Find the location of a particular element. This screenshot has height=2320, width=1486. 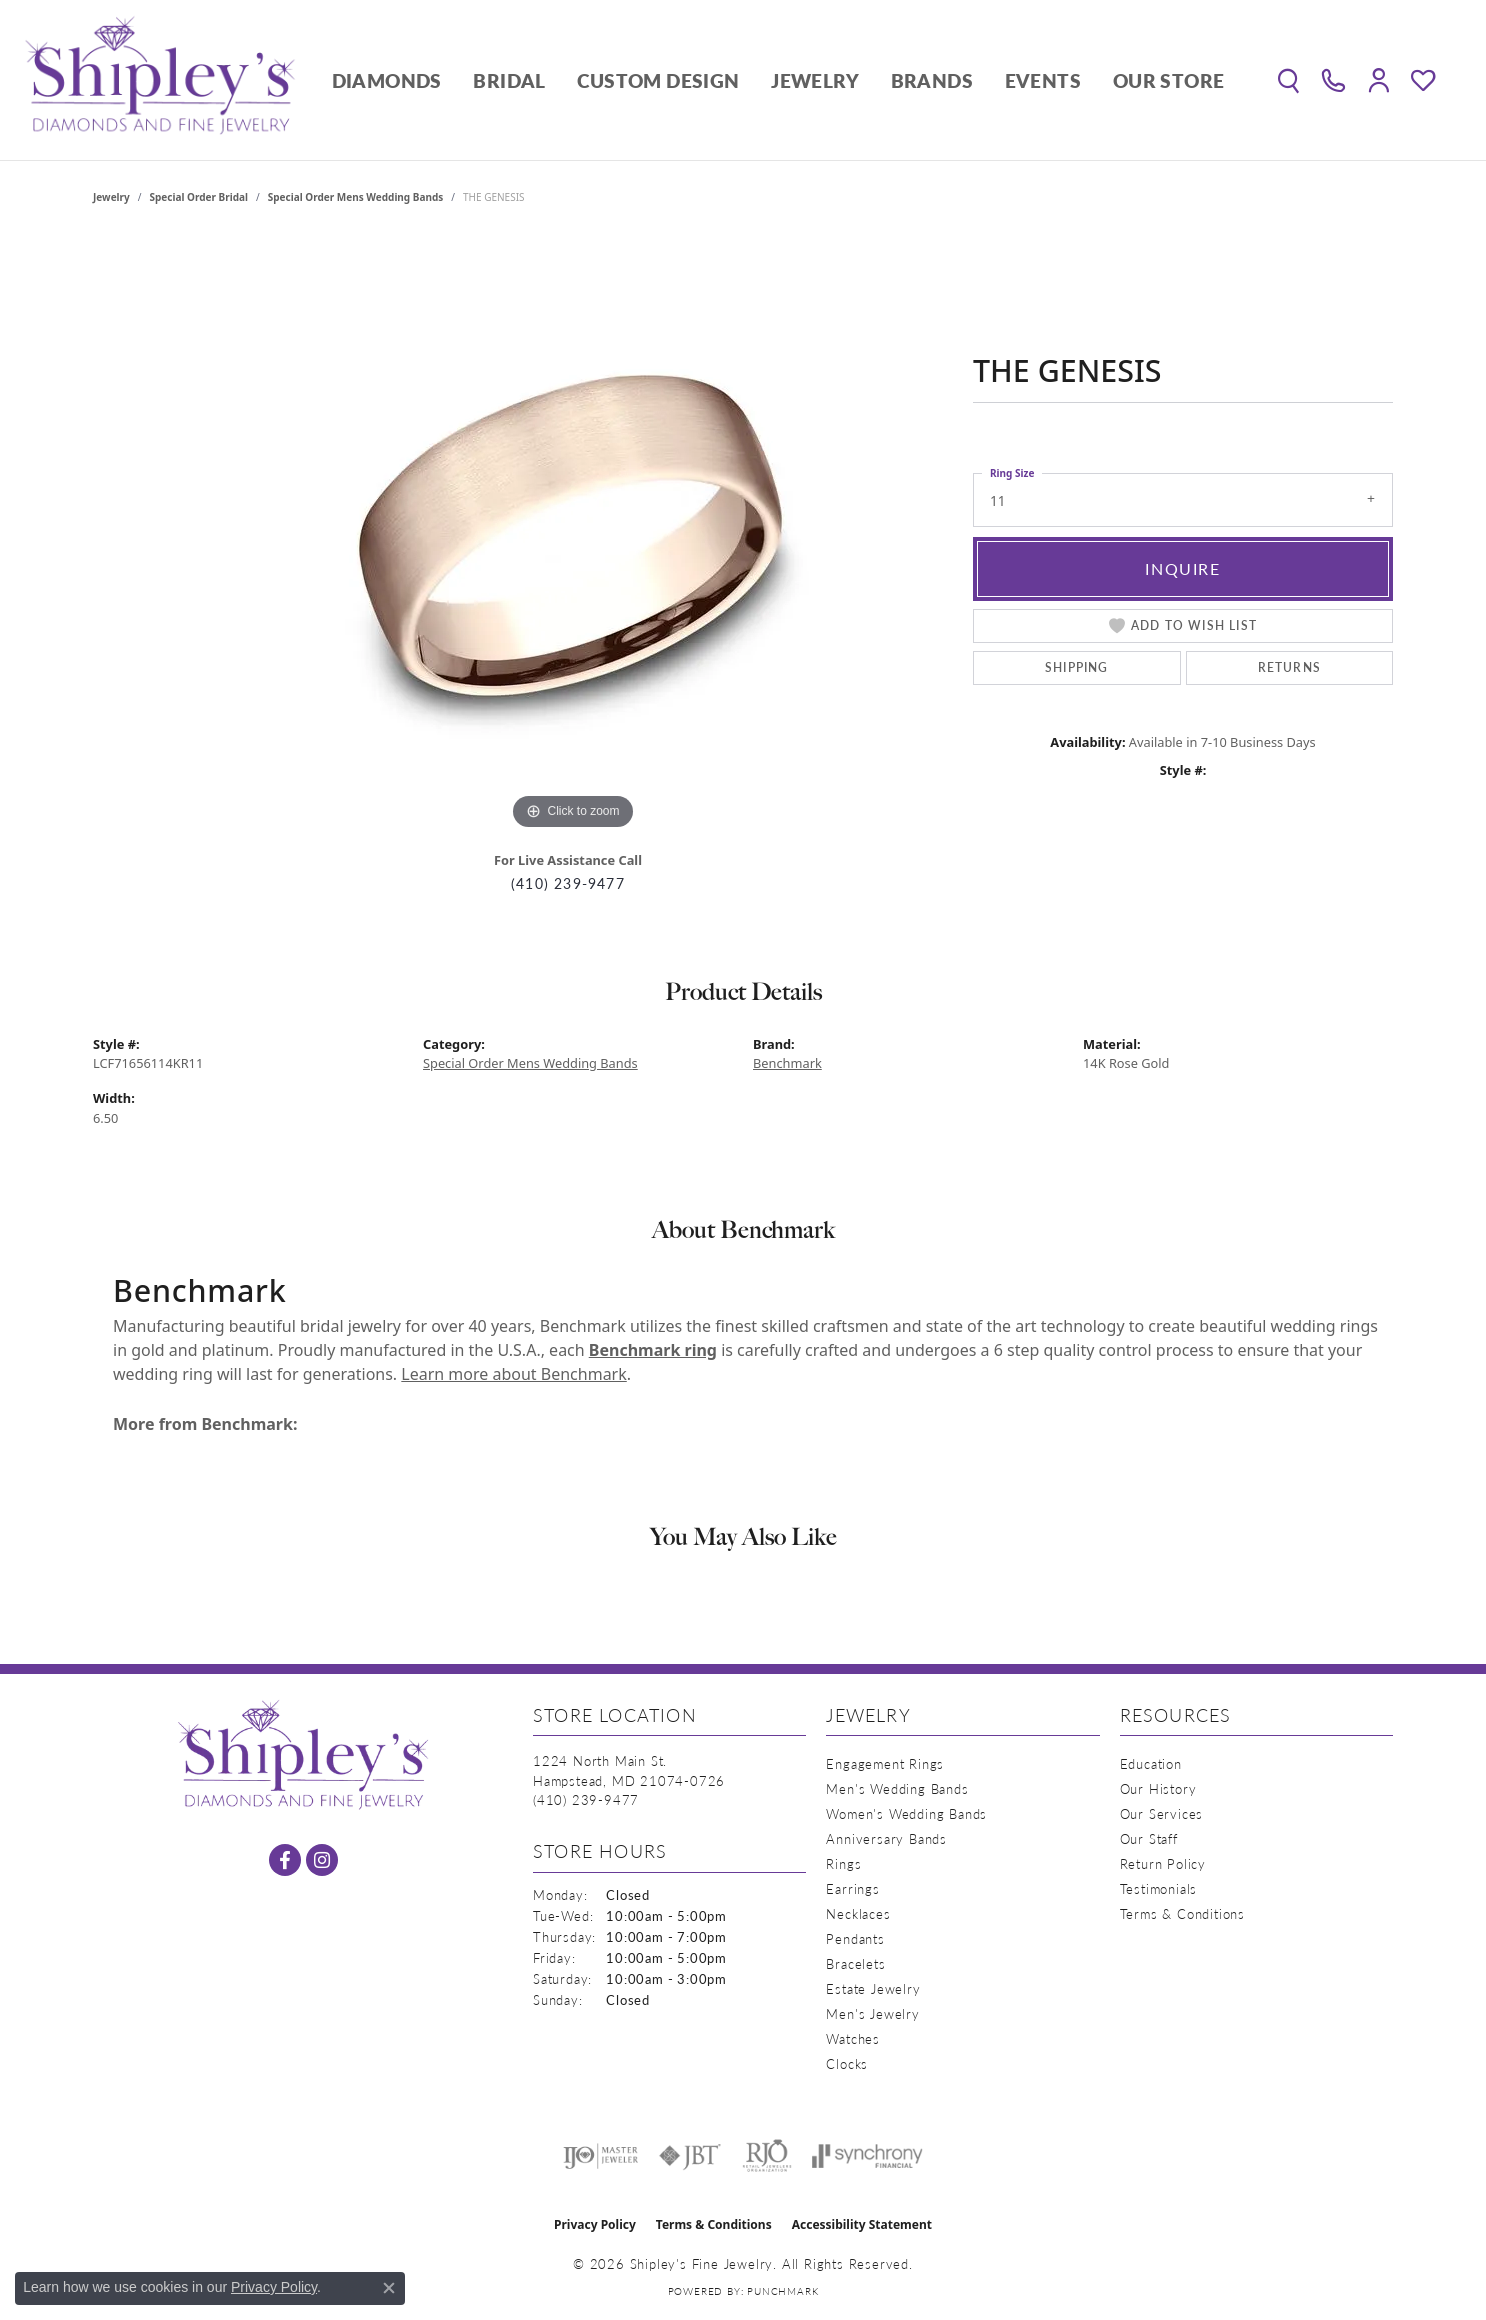

Privacy Policy is located at coordinates (595, 2224).